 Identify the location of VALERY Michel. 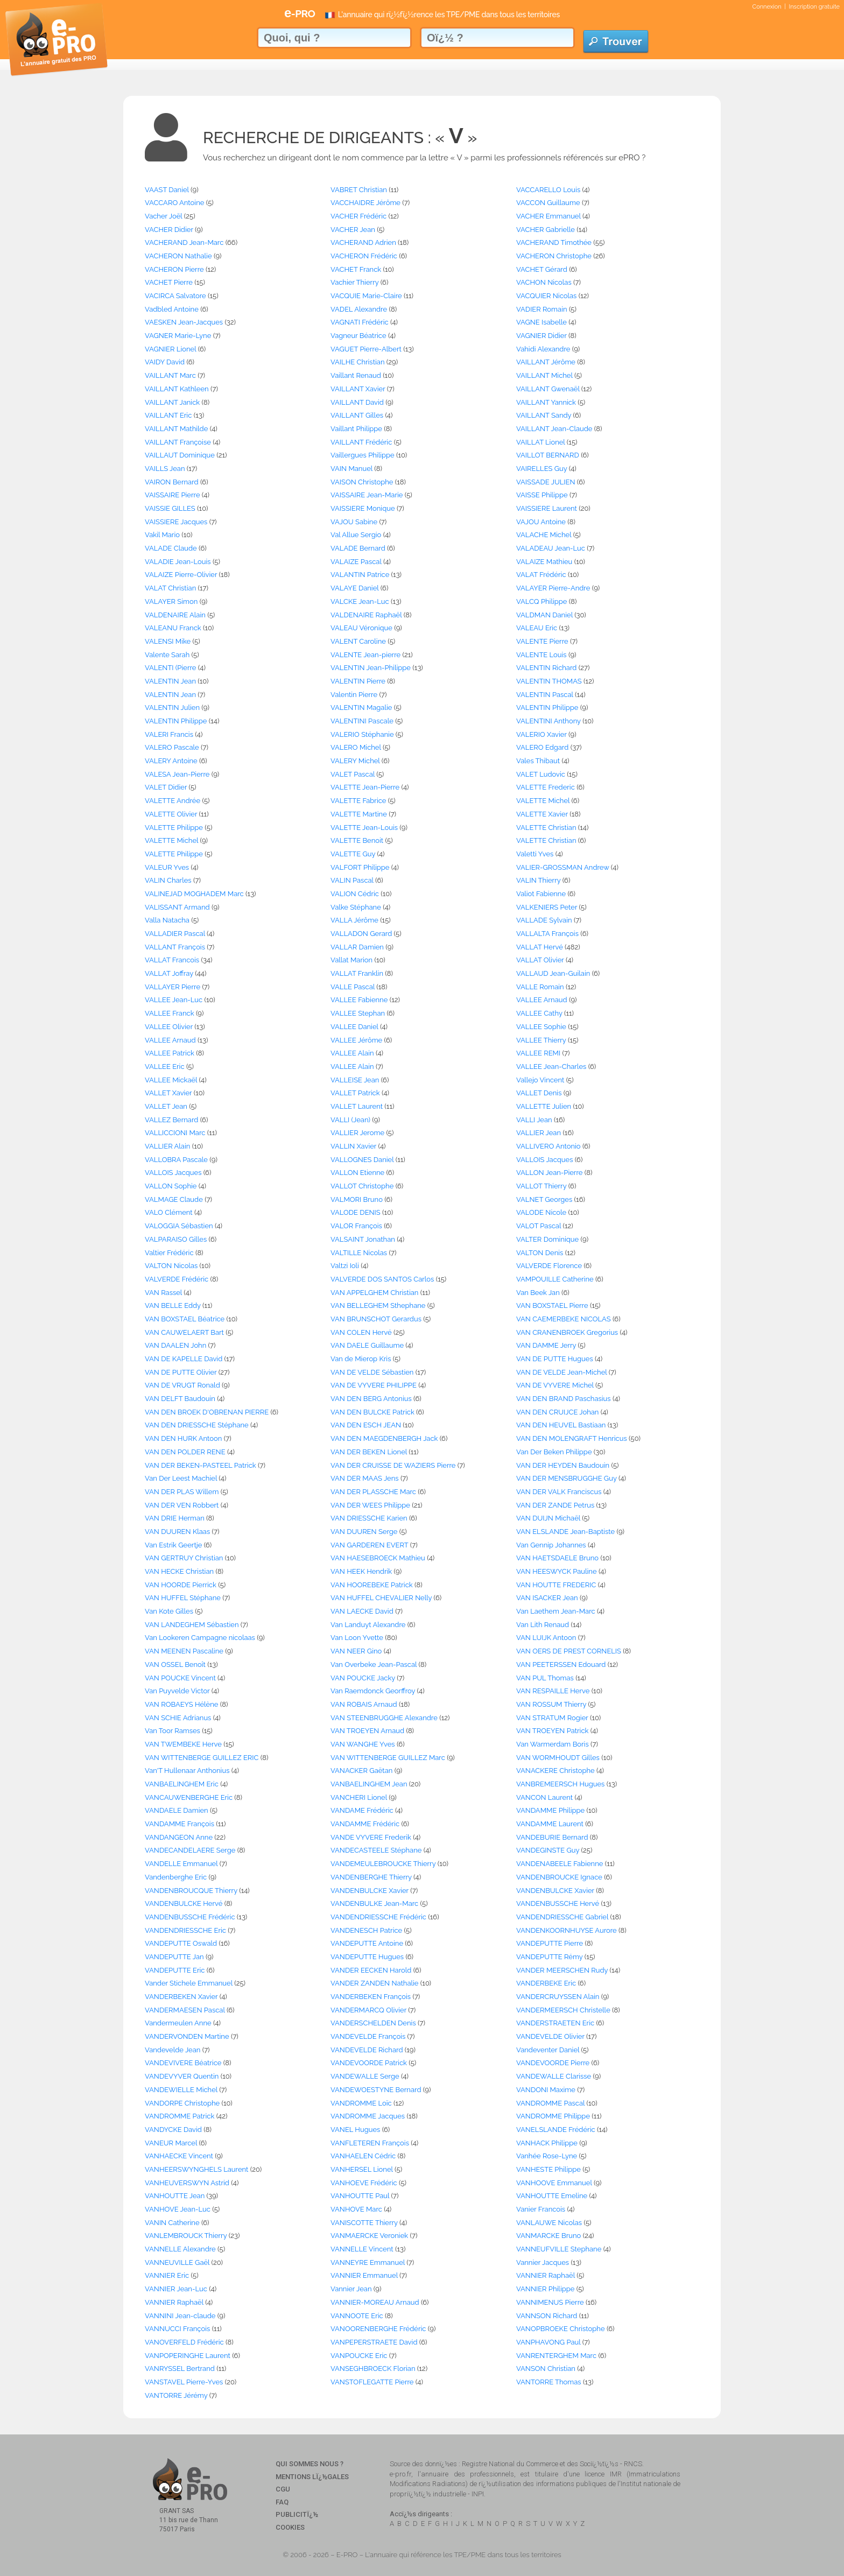
(355, 761).